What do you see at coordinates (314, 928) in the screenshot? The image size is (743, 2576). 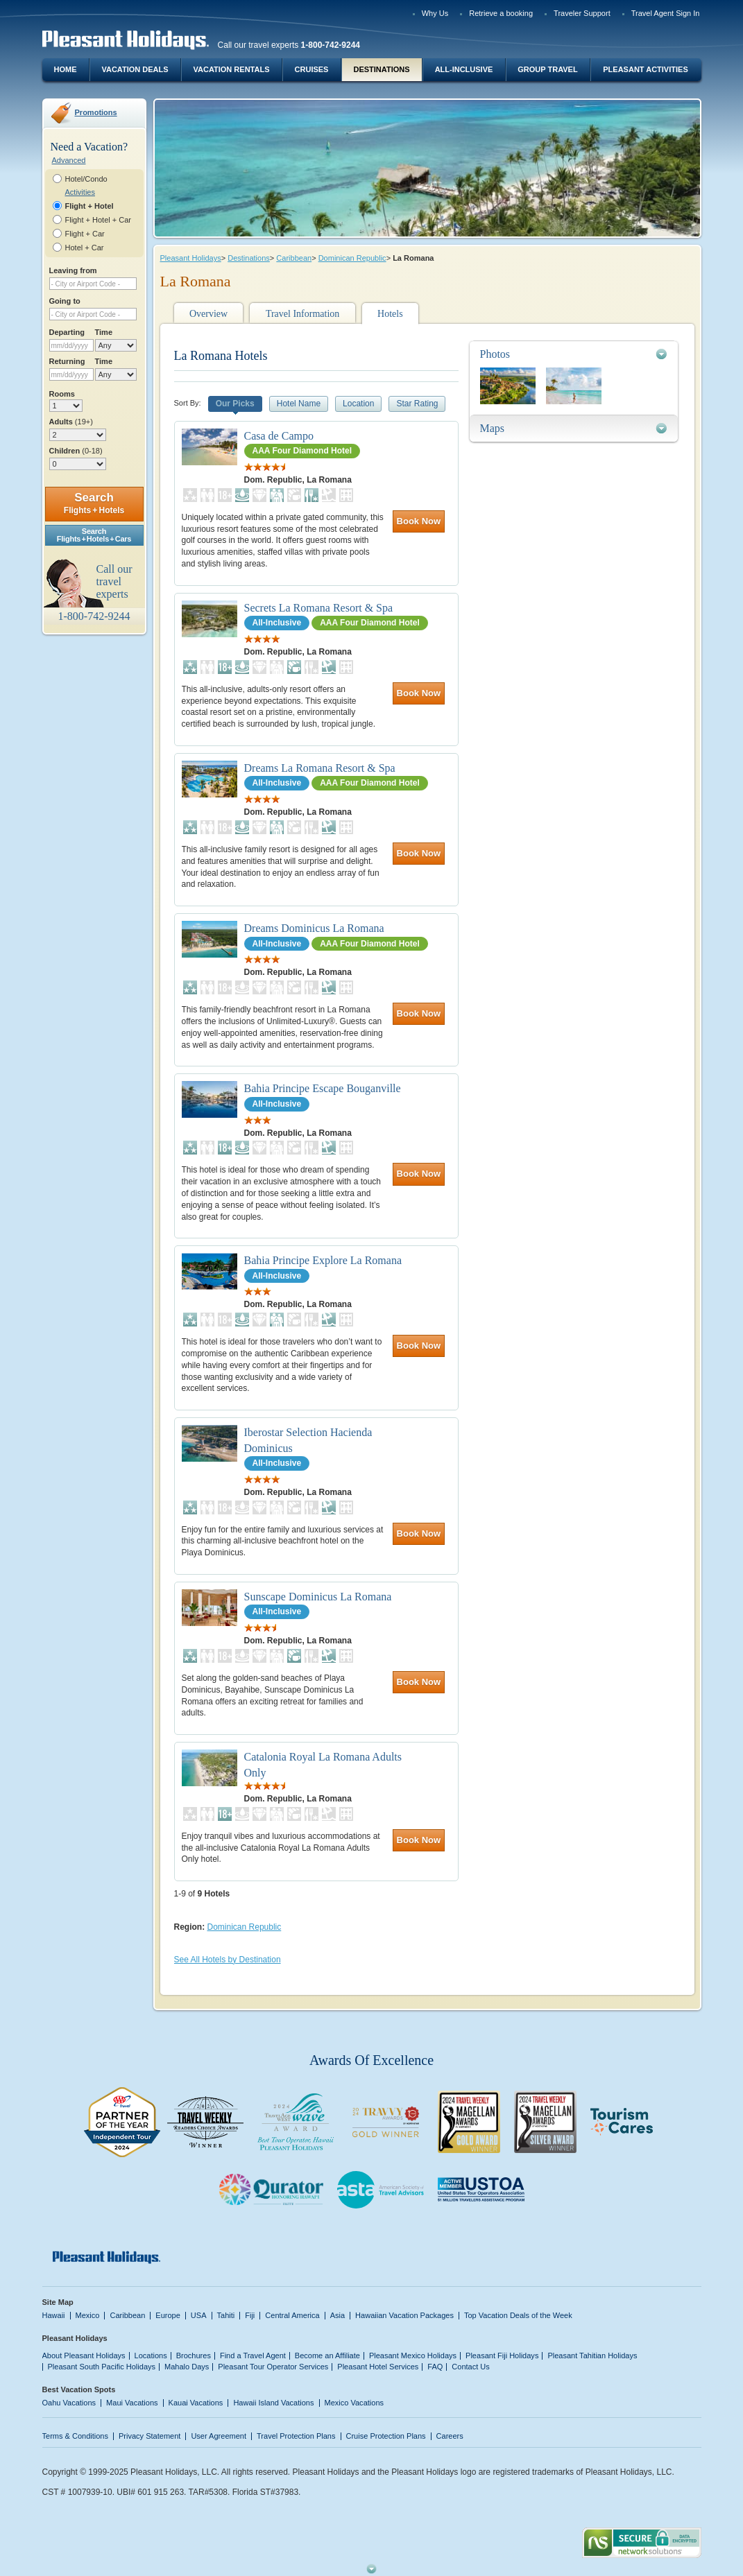 I see `Dreams Dominicus La Romana` at bounding box center [314, 928].